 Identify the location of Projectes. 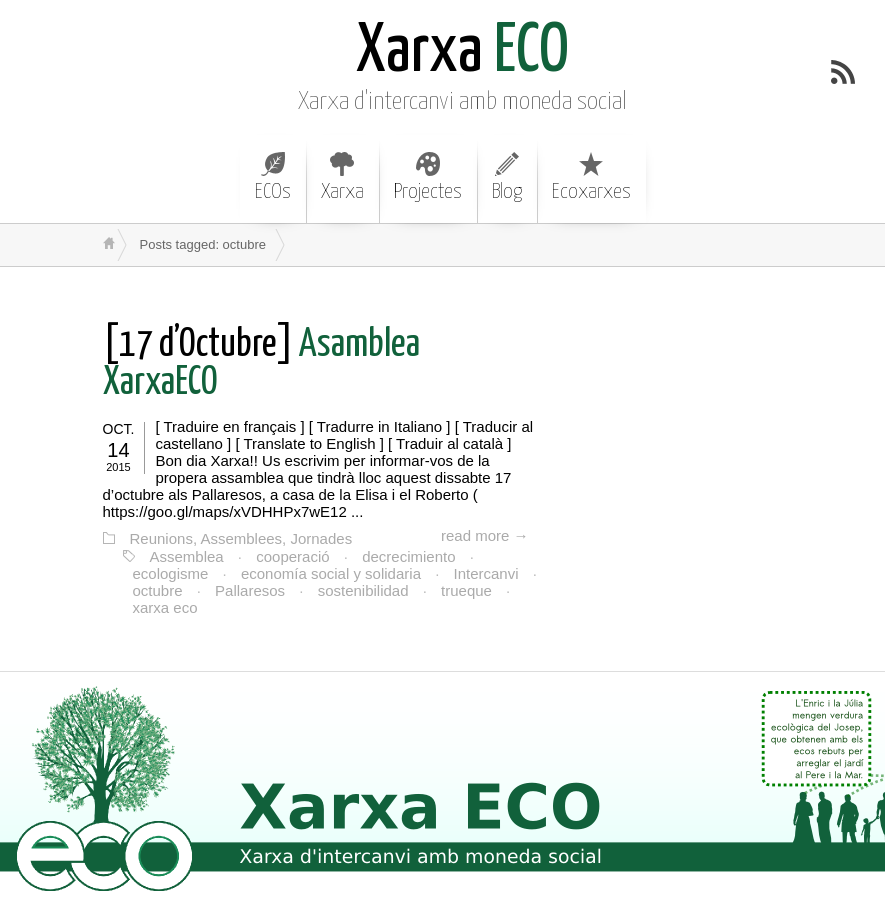
(428, 177).